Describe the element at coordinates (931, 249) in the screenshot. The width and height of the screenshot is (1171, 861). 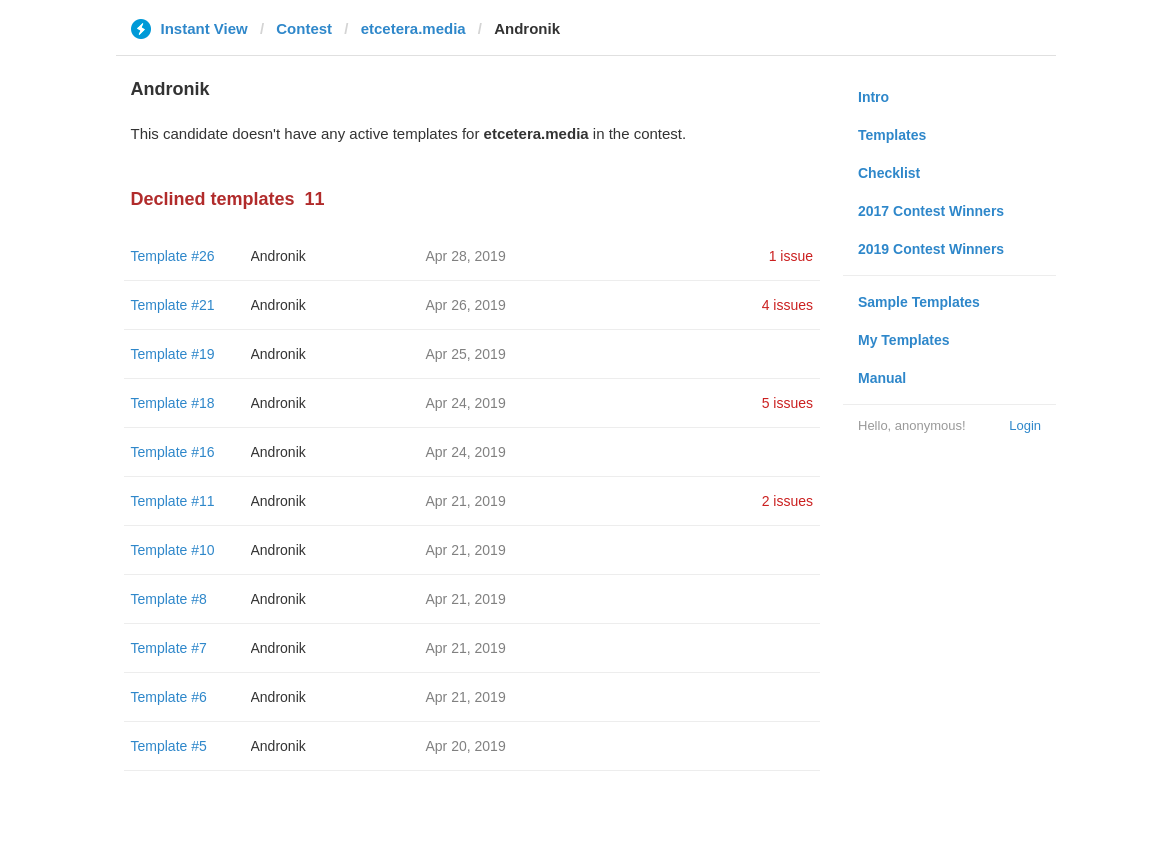
I see `2019 Contest Winners` at that location.